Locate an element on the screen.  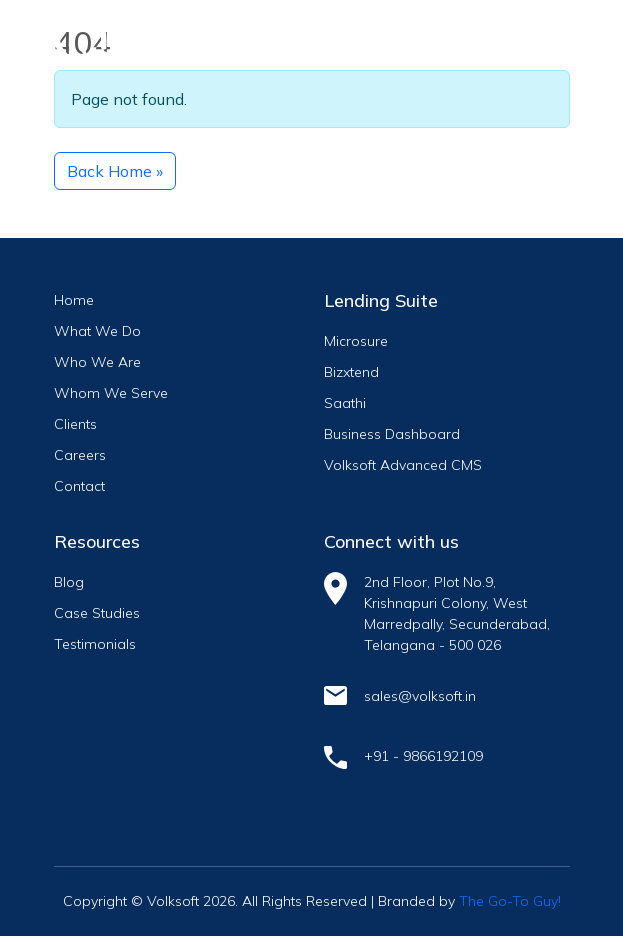
Careers is located at coordinates (80, 455).